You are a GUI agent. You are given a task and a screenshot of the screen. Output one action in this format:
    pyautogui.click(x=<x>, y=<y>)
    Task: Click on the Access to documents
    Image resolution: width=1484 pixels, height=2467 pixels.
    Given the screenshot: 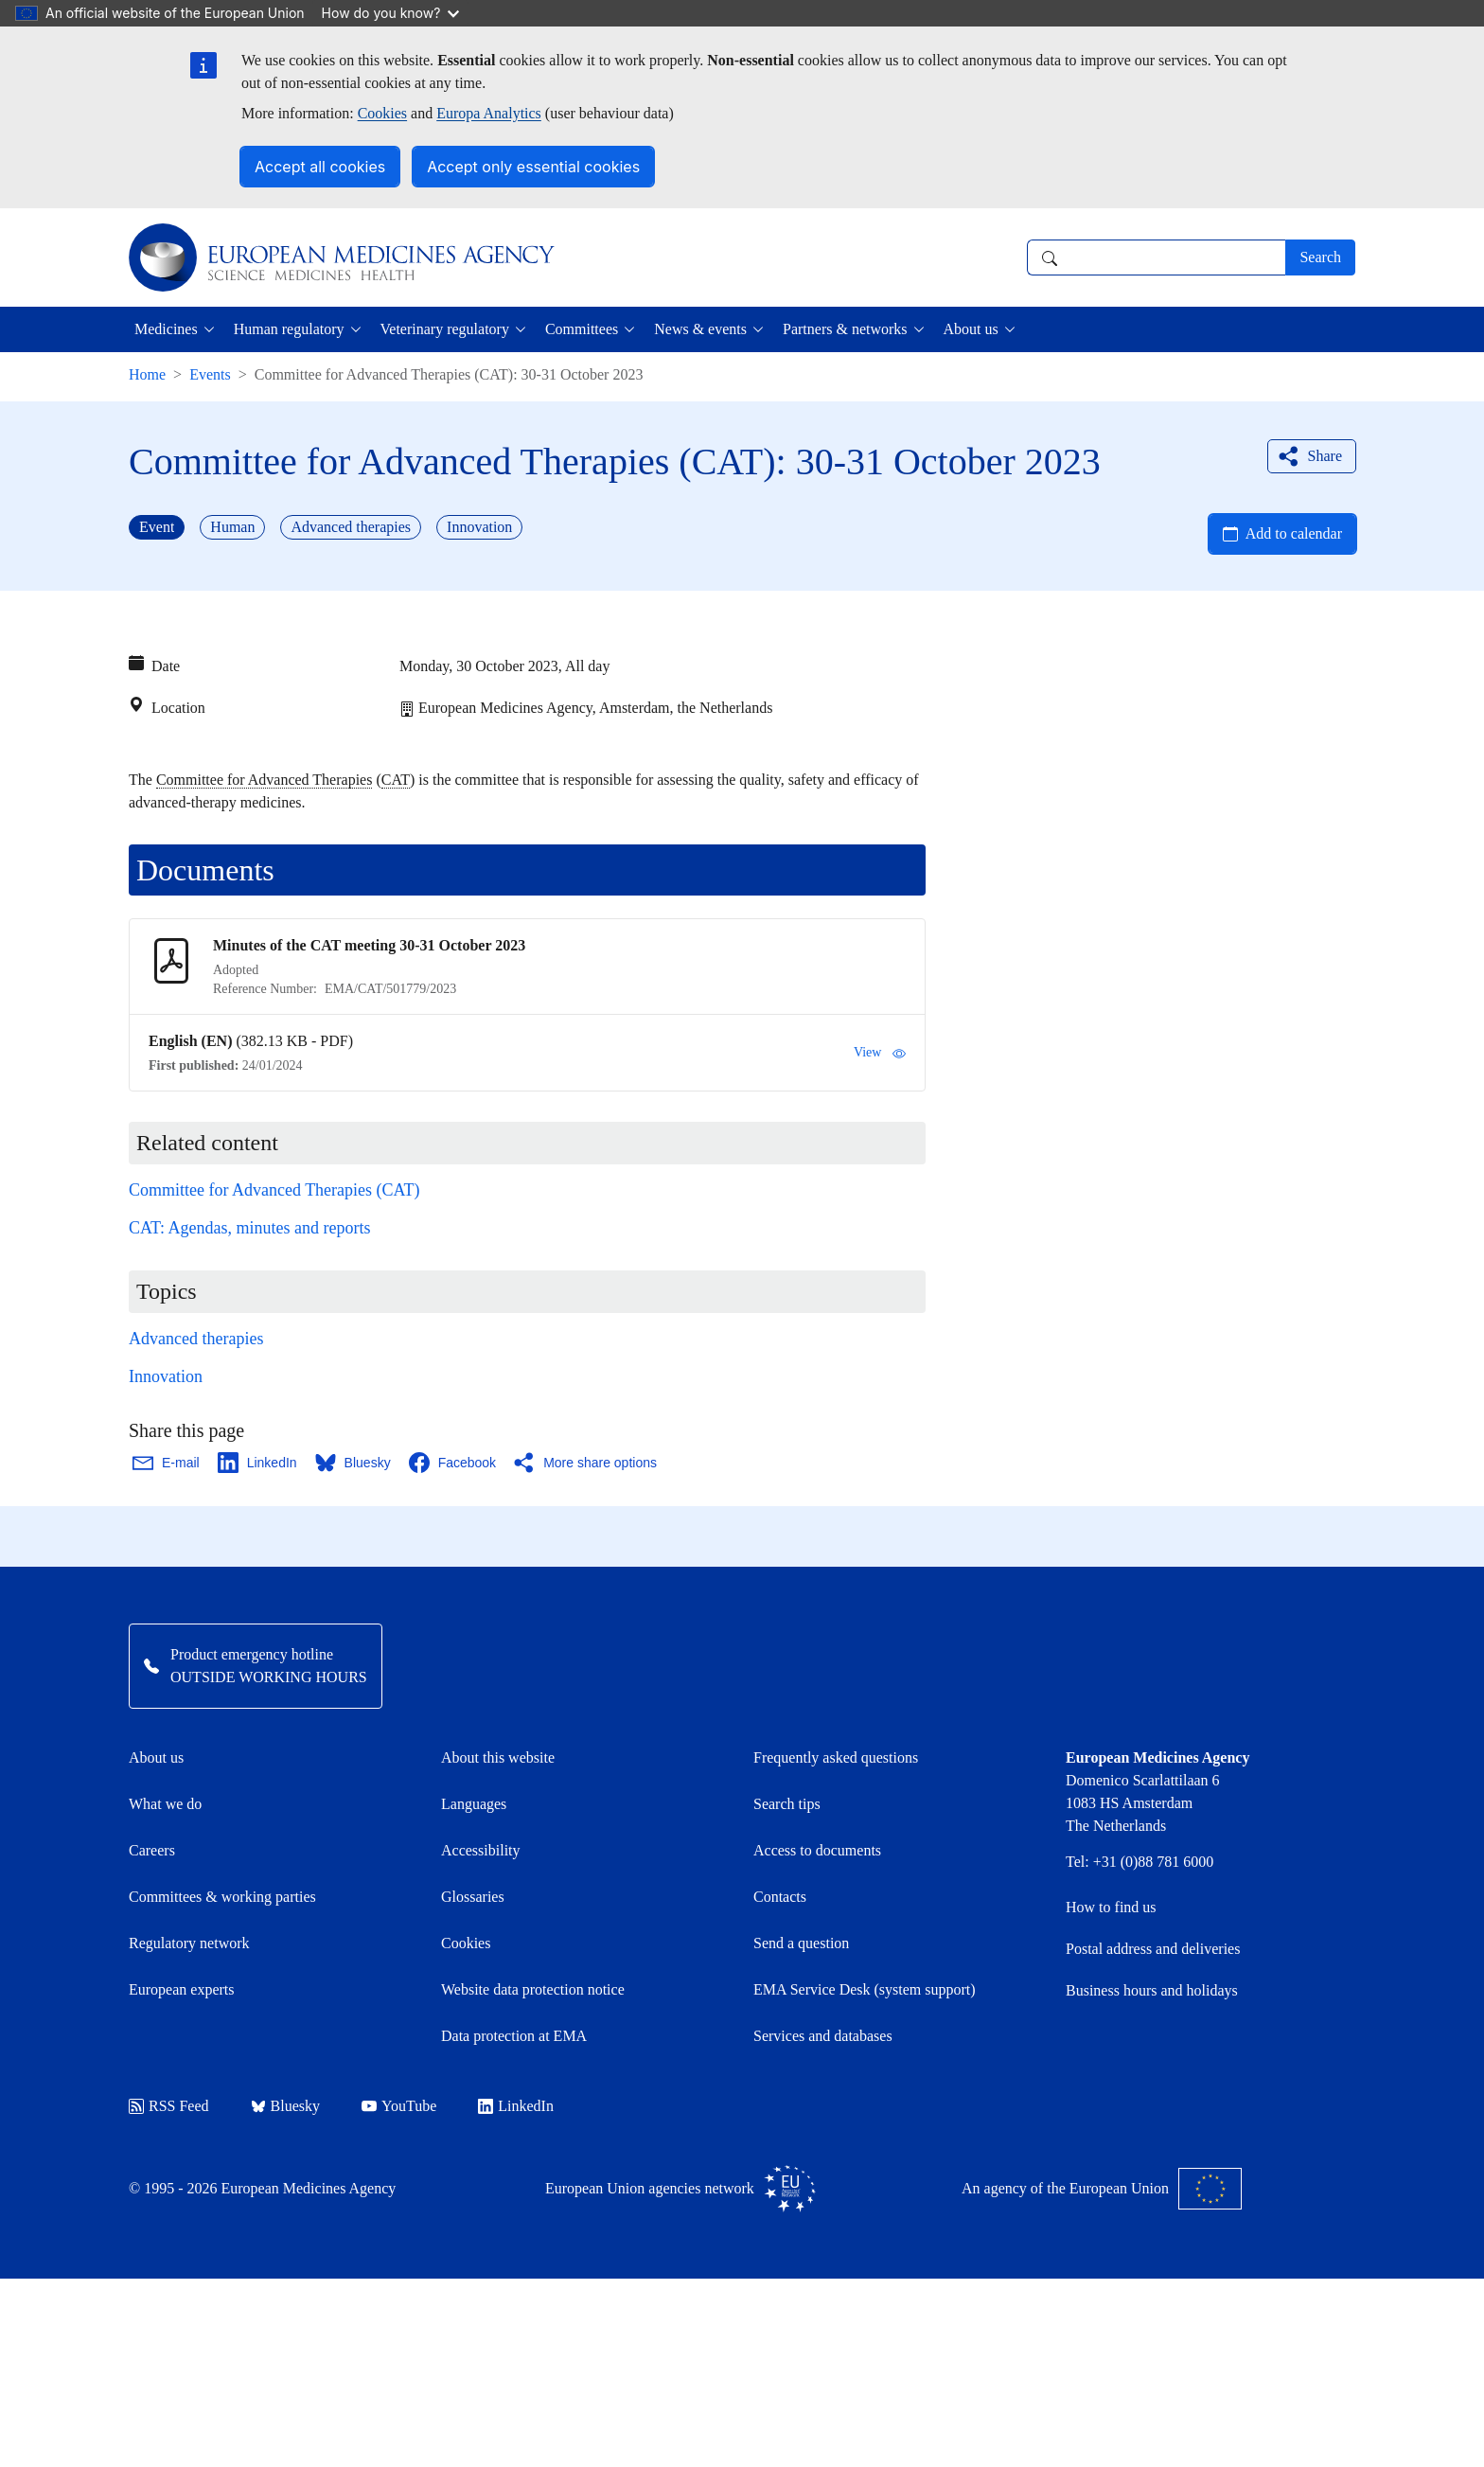 What is the action you would take?
    pyautogui.click(x=817, y=1850)
    